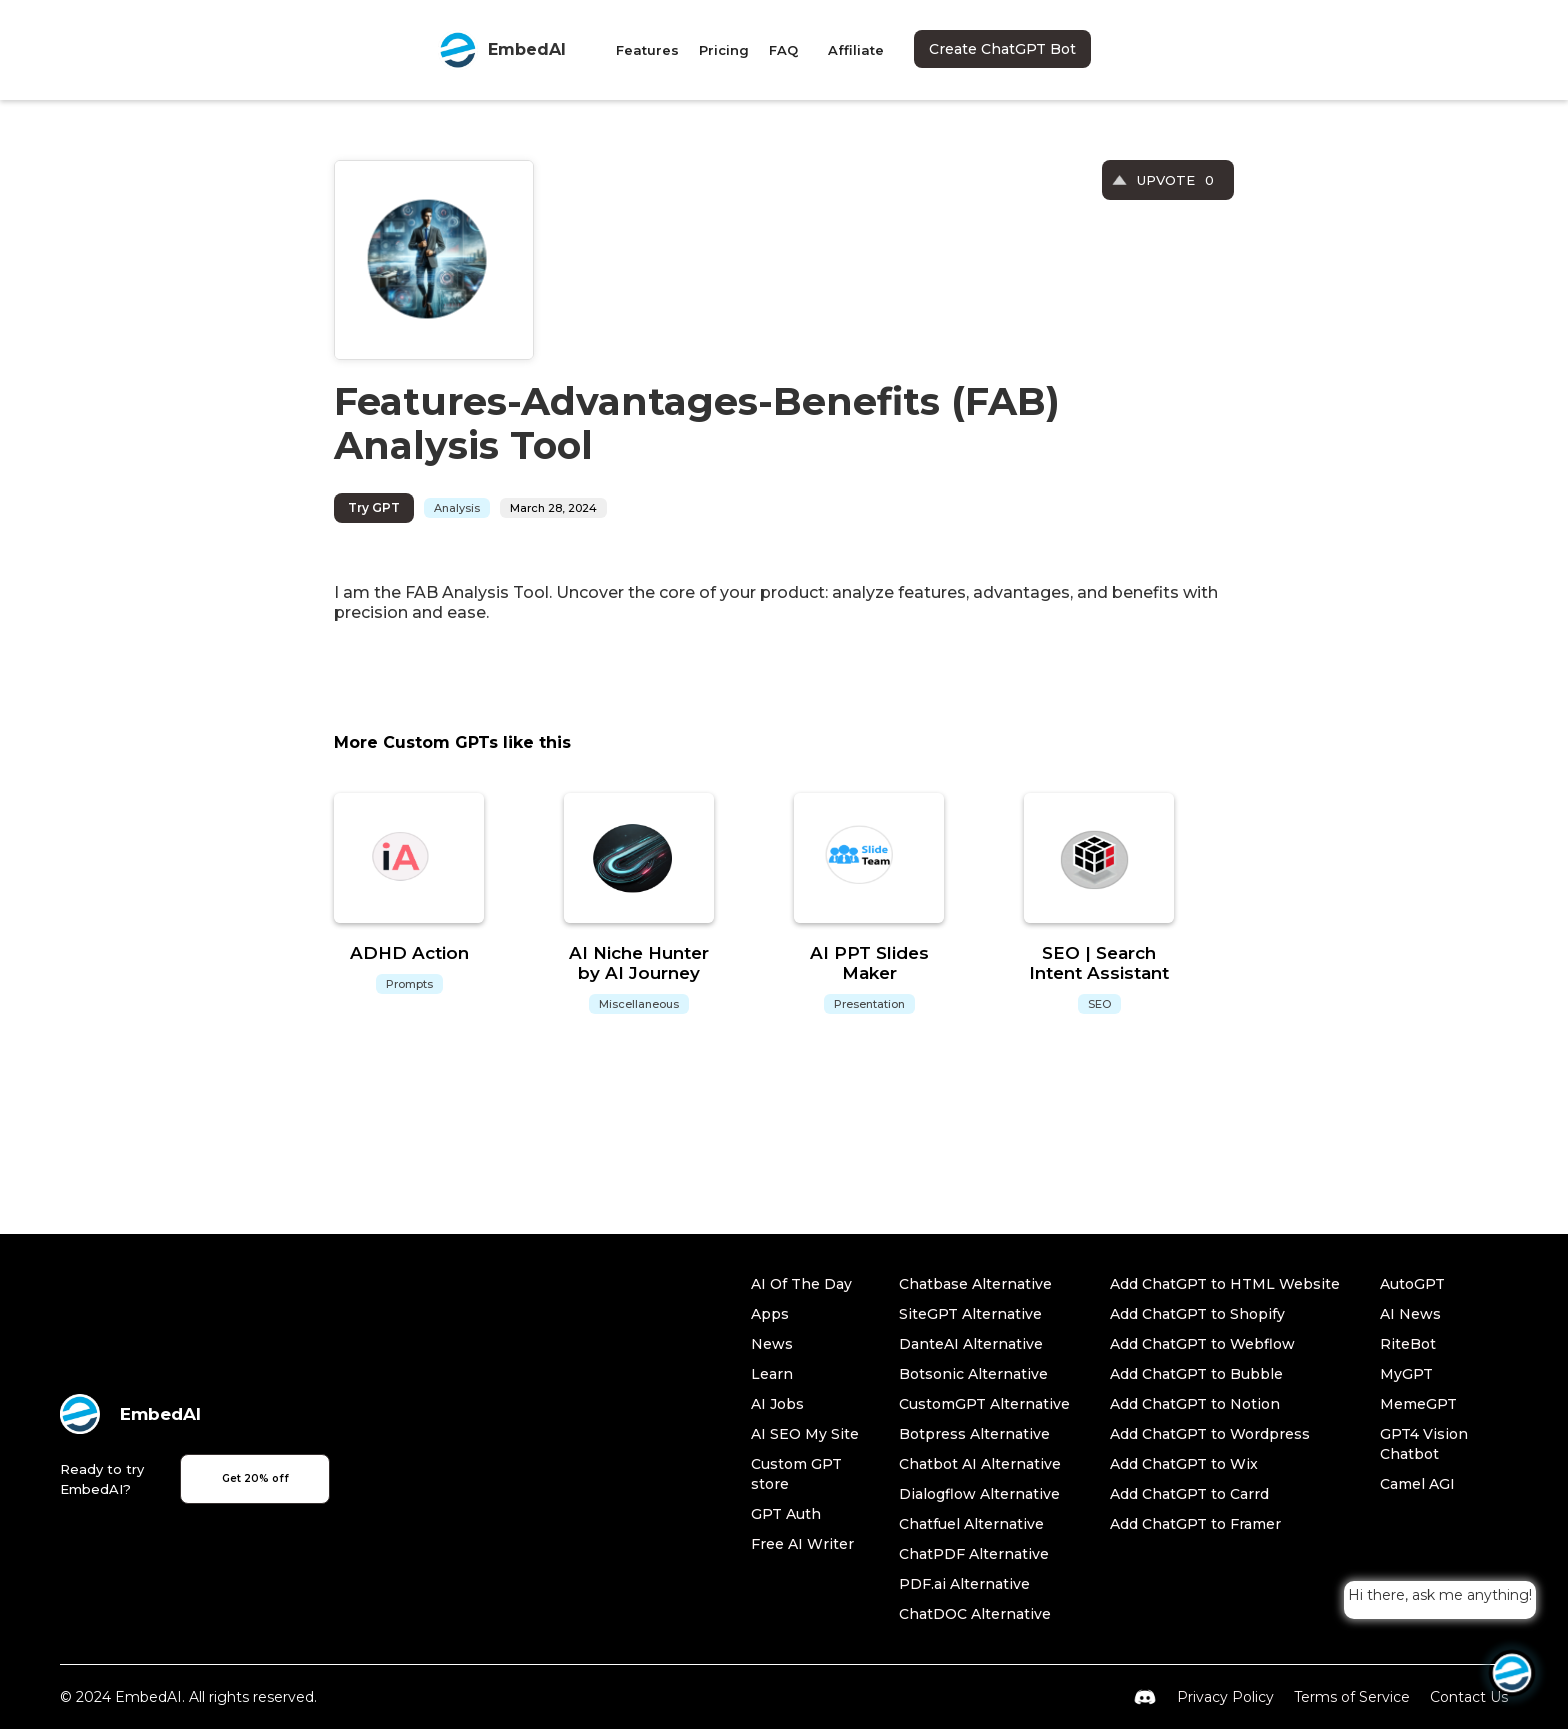 This screenshot has width=1568, height=1729. What do you see at coordinates (971, 1524) in the screenshot?
I see `Chatfuel Alternative` at bounding box center [971, 1524].